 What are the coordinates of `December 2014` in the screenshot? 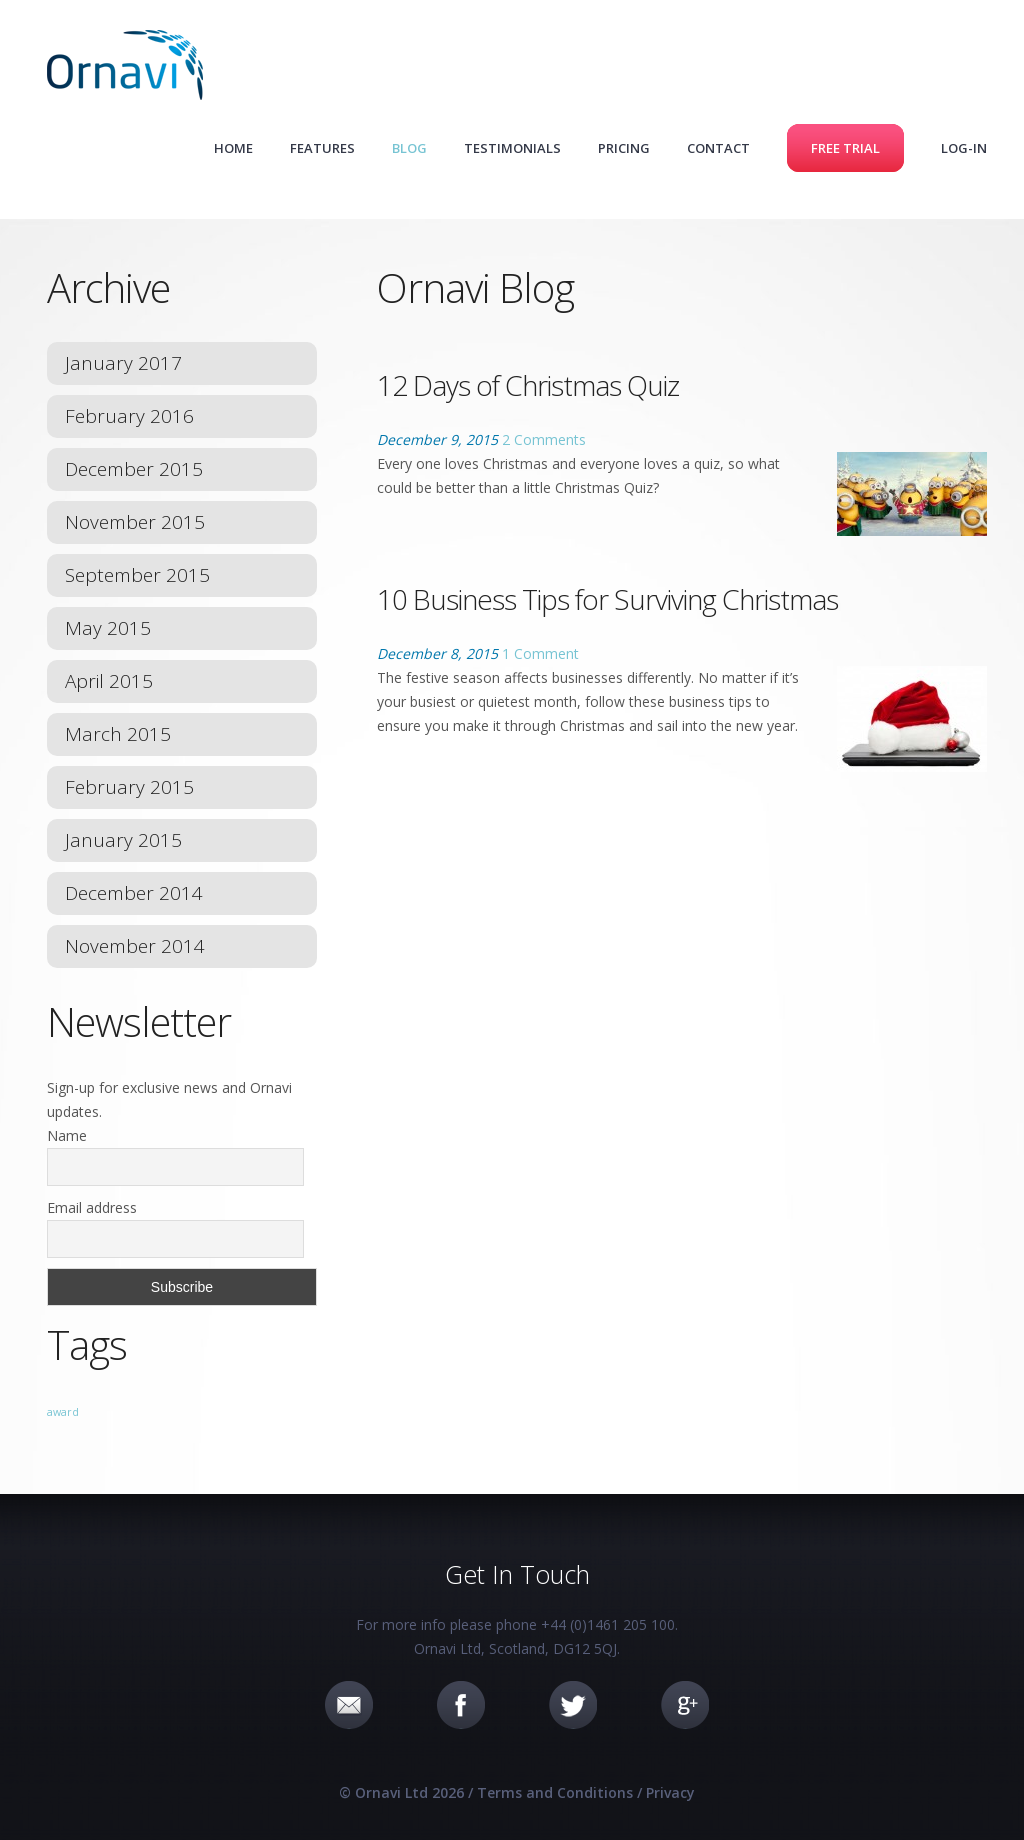 It's located at (134, 893).